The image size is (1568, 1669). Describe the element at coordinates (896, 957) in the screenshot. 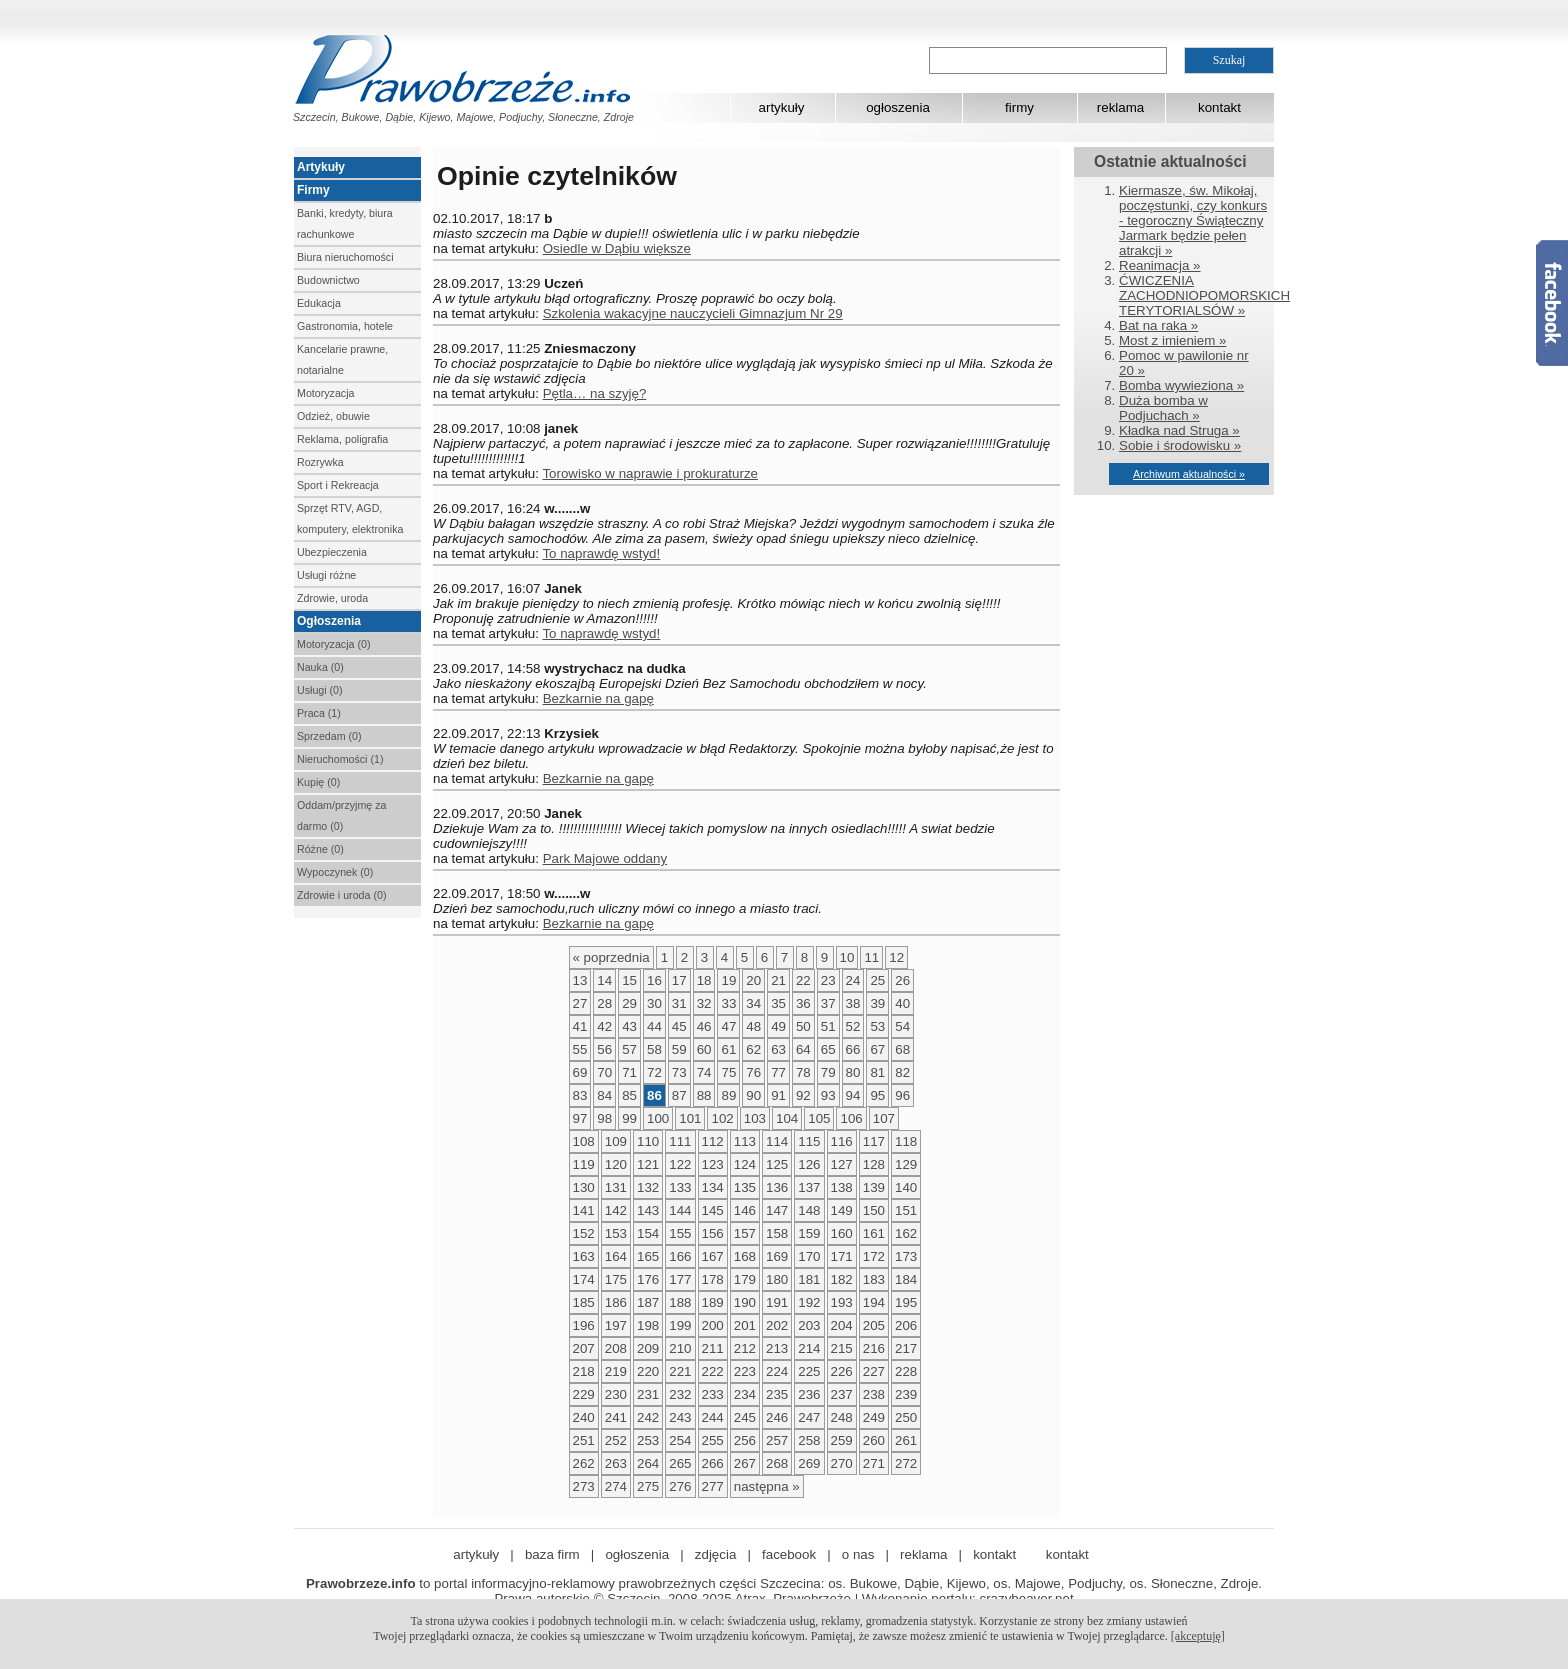

I see `12` at that location.